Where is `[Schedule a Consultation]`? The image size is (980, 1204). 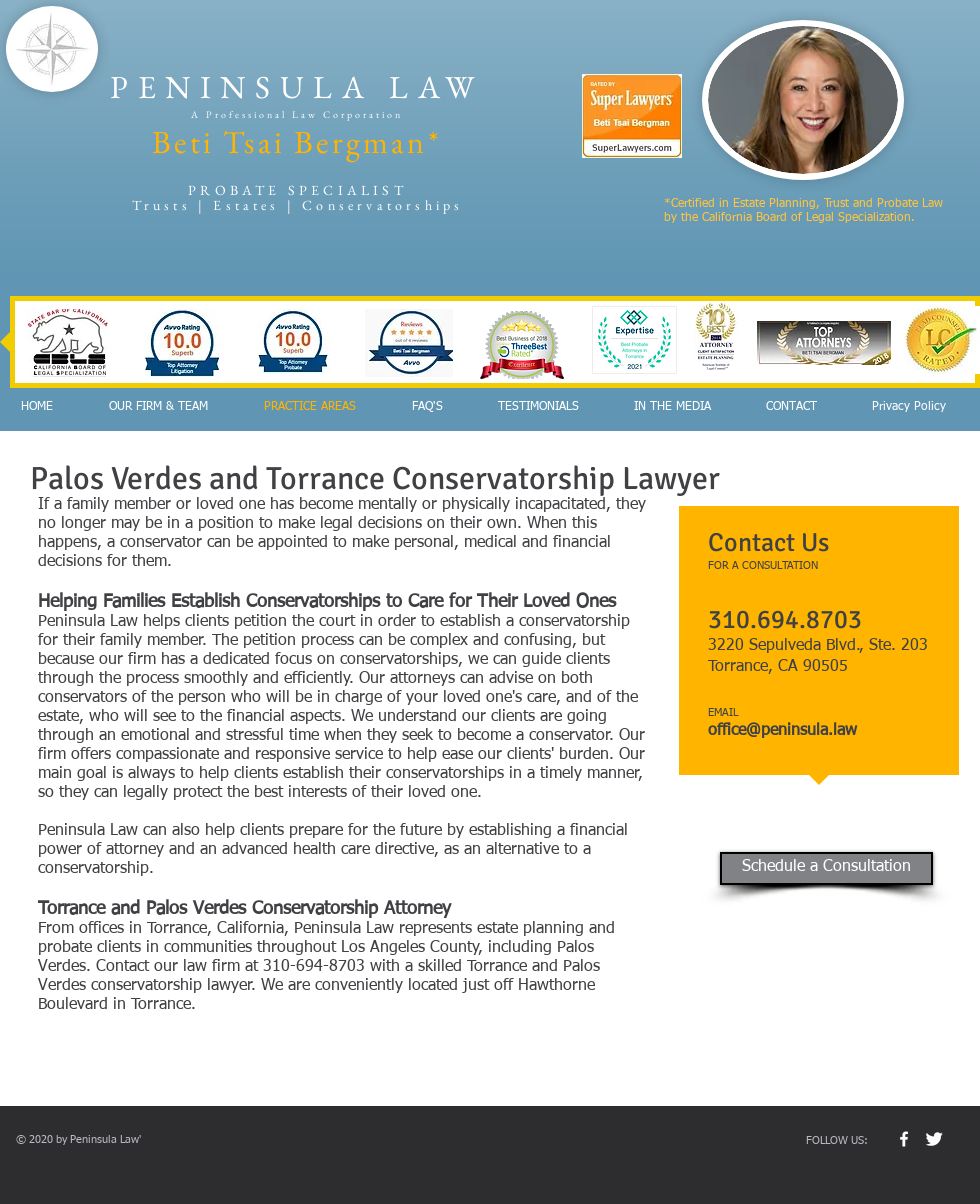
[Schedule a Consultation] is located at coordinates (826, 868).